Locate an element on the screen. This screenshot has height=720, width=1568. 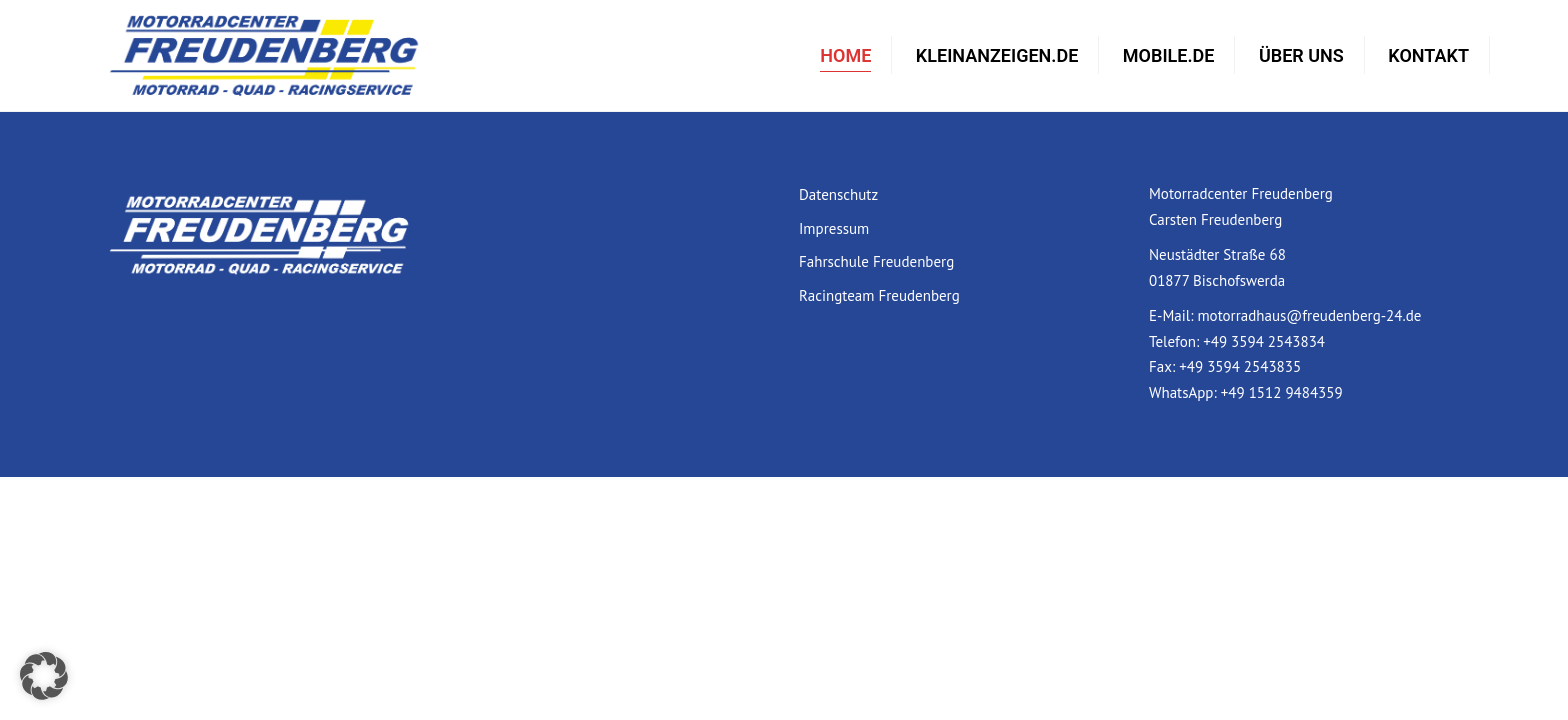
WhatsApp: is located at coordinates (1185, 392).